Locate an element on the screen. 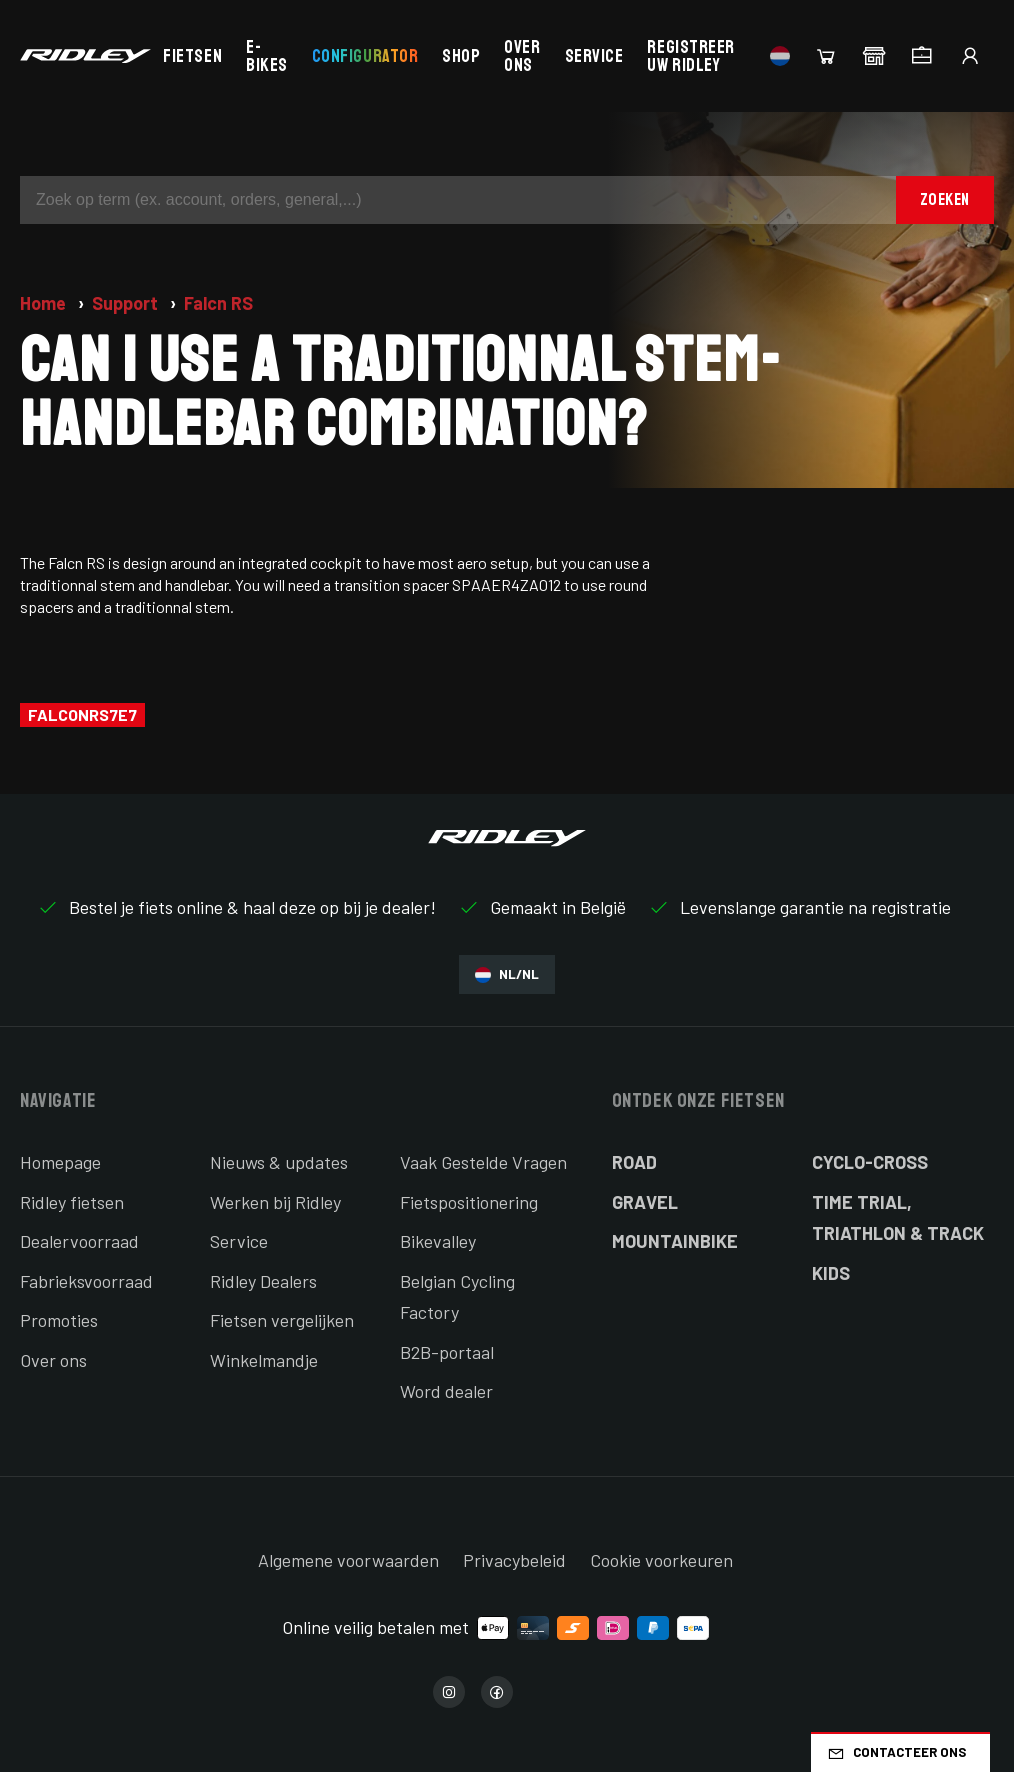 The height and width of the screenshot is (1772, 1014). Over ons is located at coordinates (522, 56).